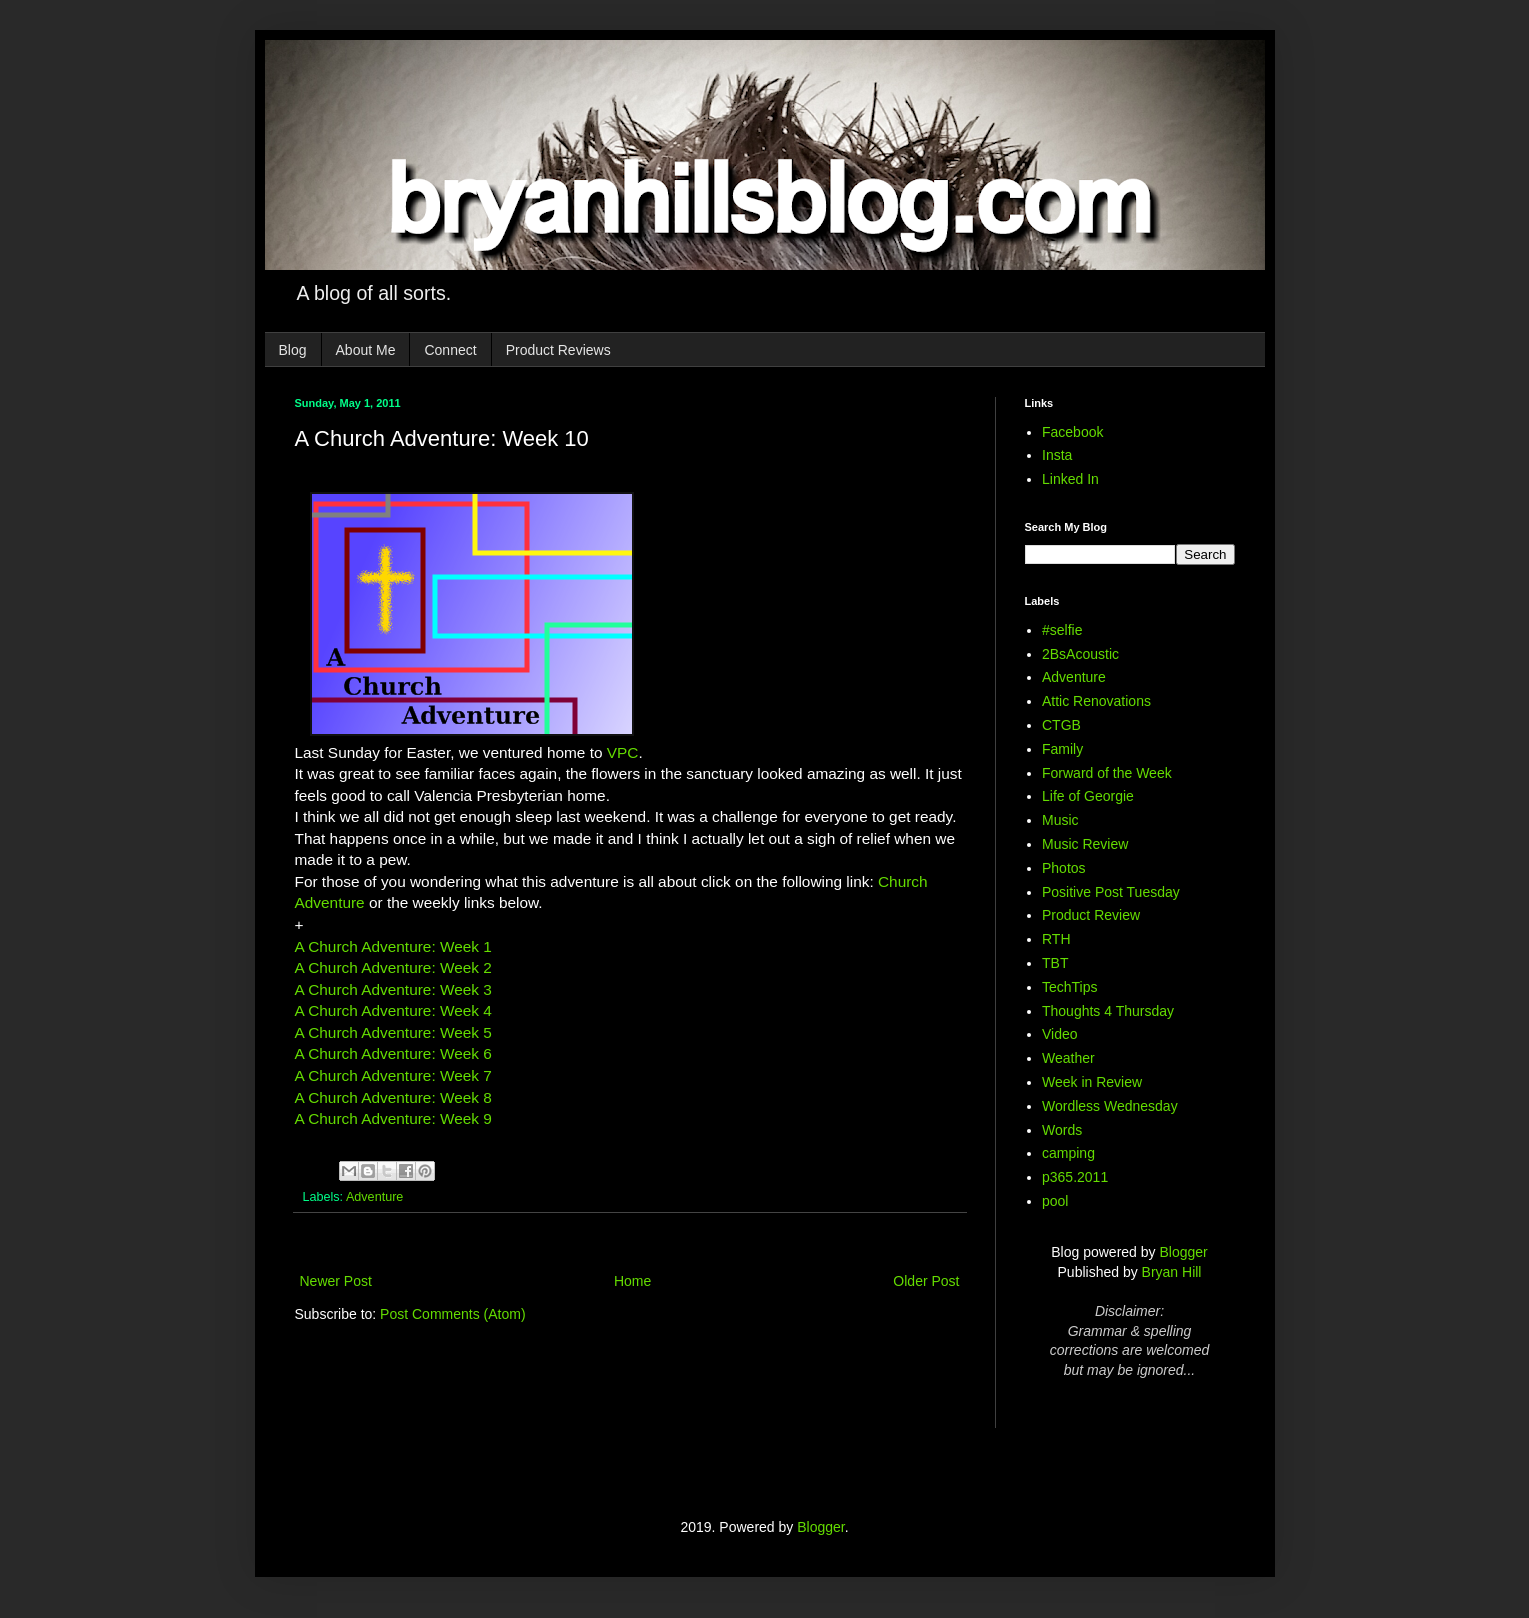 This screenshot has width=1529, height=1618. Describe the element at coordinates (1056, 939) in the screenshot. I see `RTH` at that location.